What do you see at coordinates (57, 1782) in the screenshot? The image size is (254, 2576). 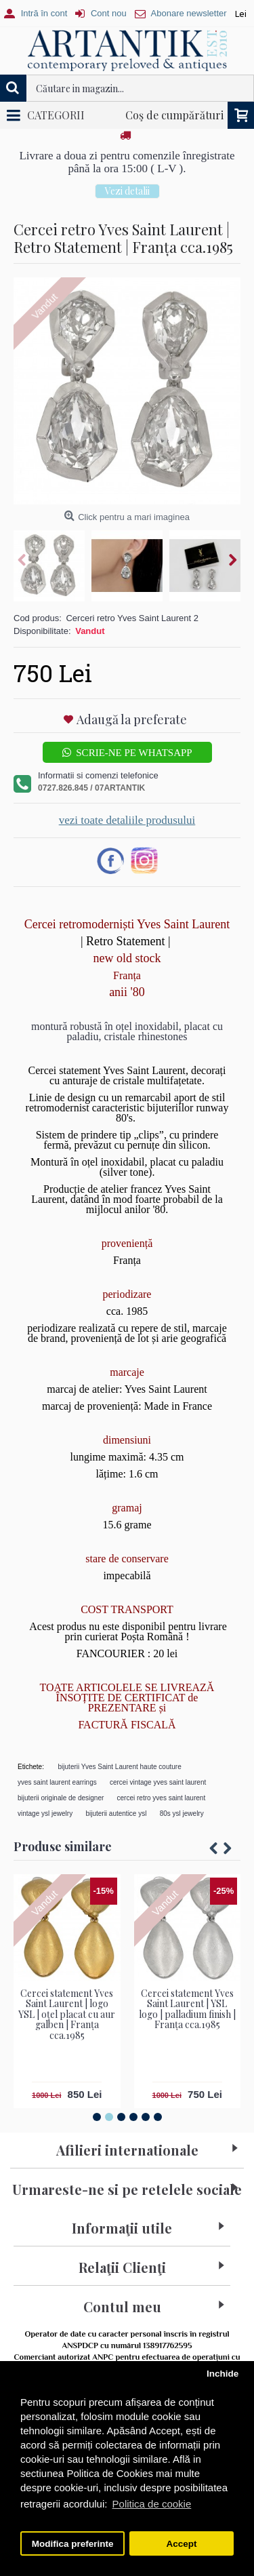 I see `yves saint laurent earrings` at bounding box center [57, 1782].